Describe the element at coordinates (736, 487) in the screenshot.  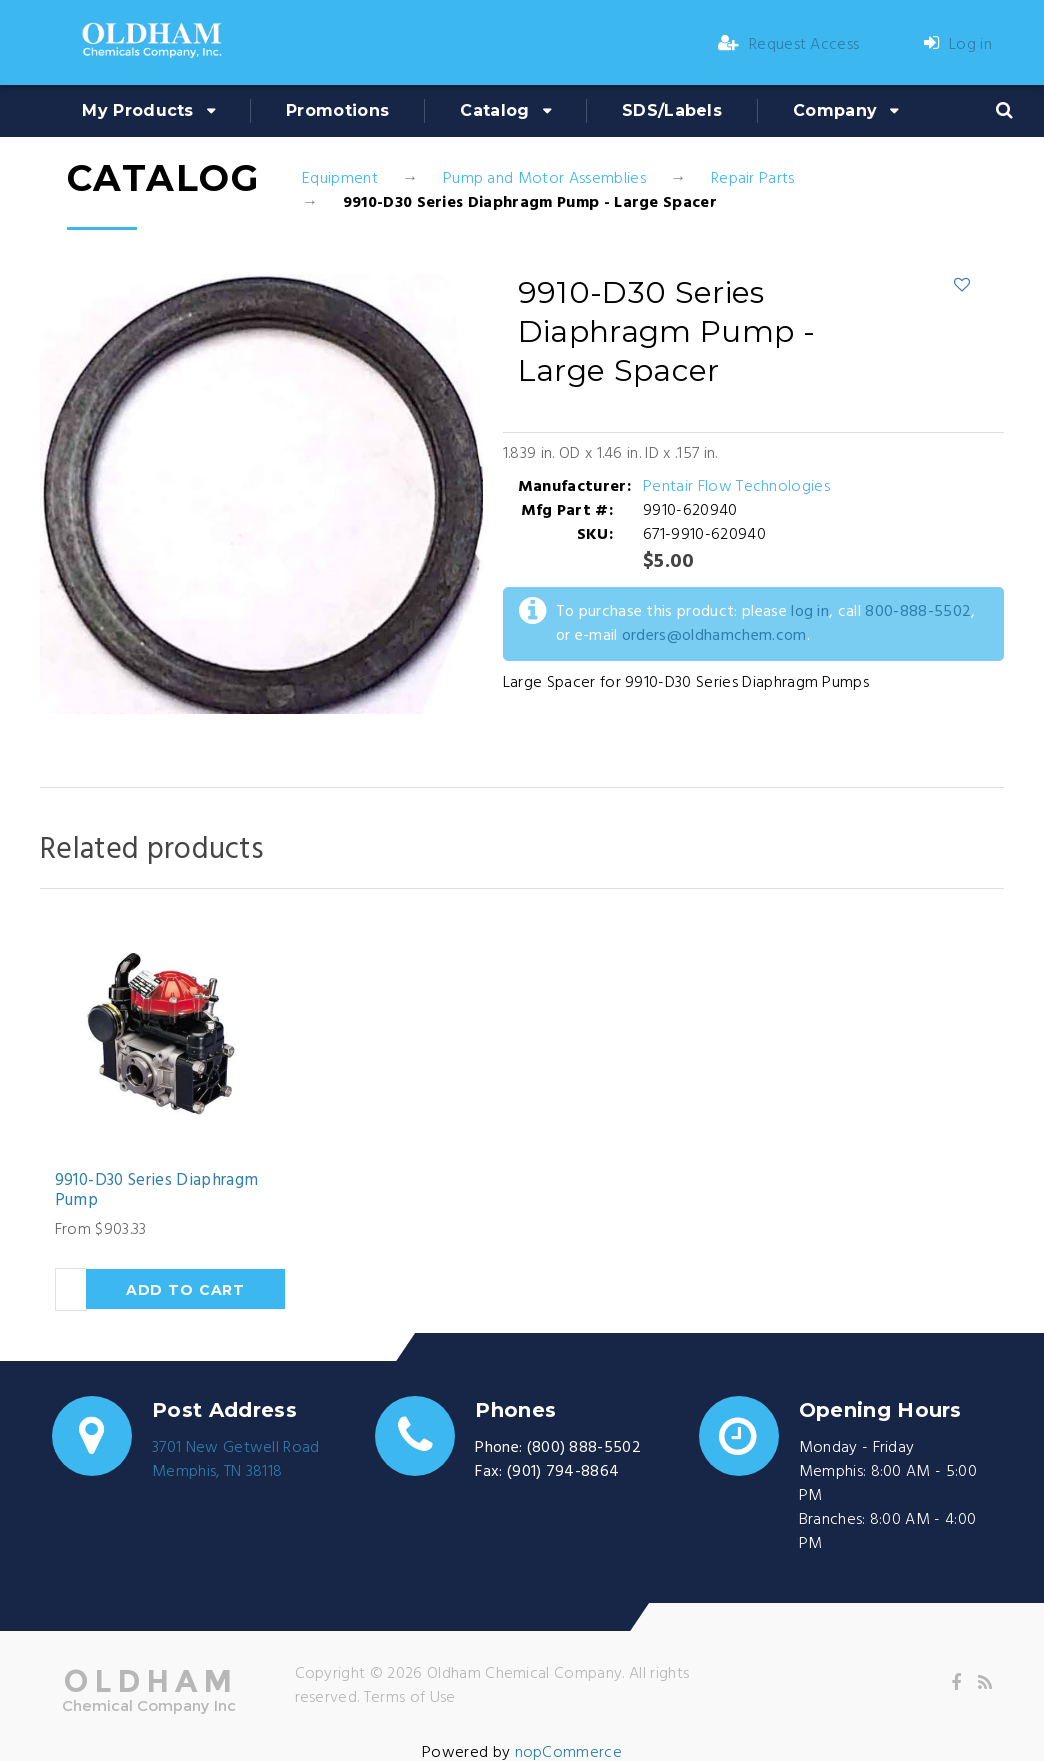
I see `Pentair Flow Technologies` at that location.